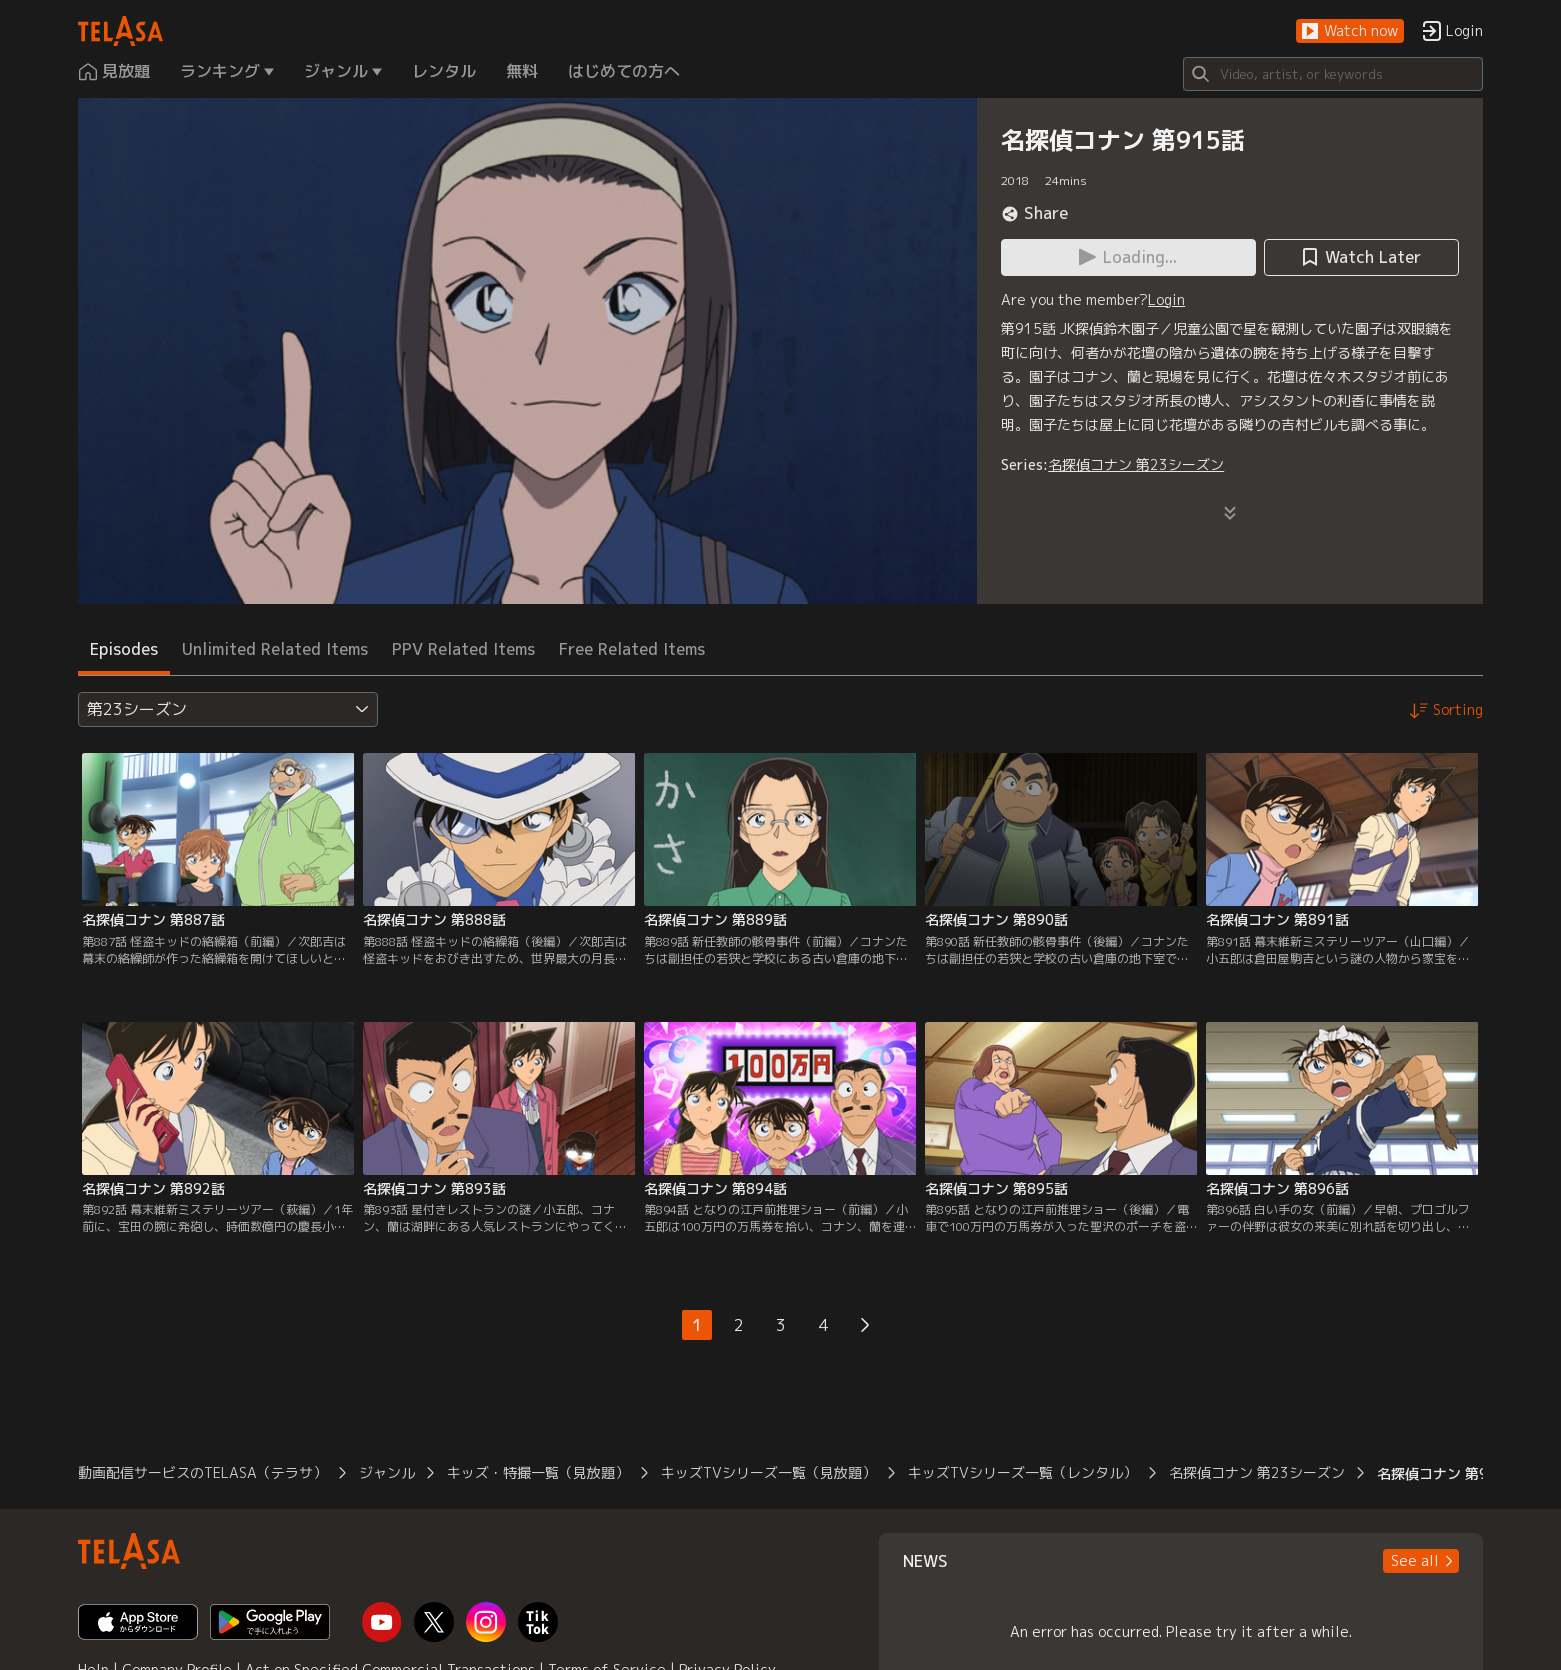  What do you see at coordinates (387, 1472) in the screenshot?
I see `ジャンル` at bounding box center [387, 1472].